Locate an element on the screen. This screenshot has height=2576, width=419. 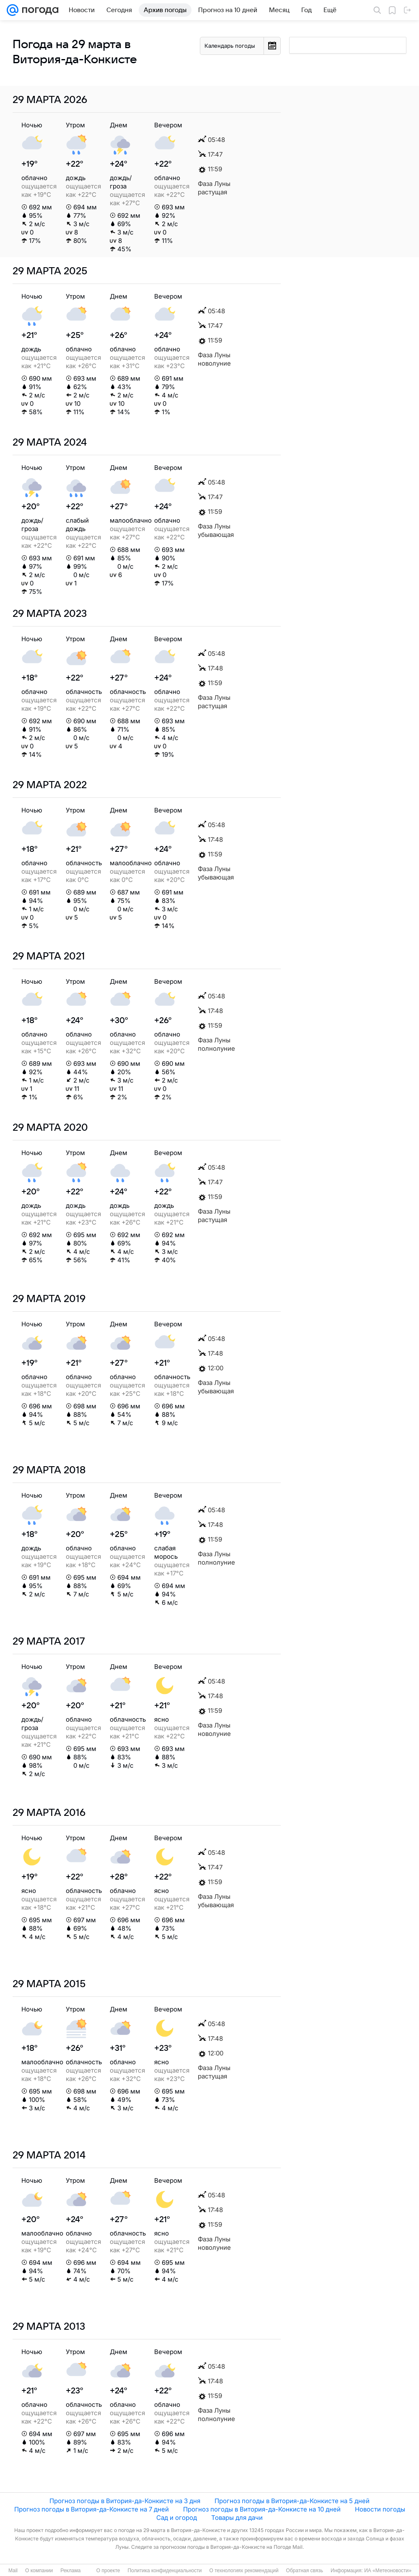
О проекте is located at coordinates (108, 2570).